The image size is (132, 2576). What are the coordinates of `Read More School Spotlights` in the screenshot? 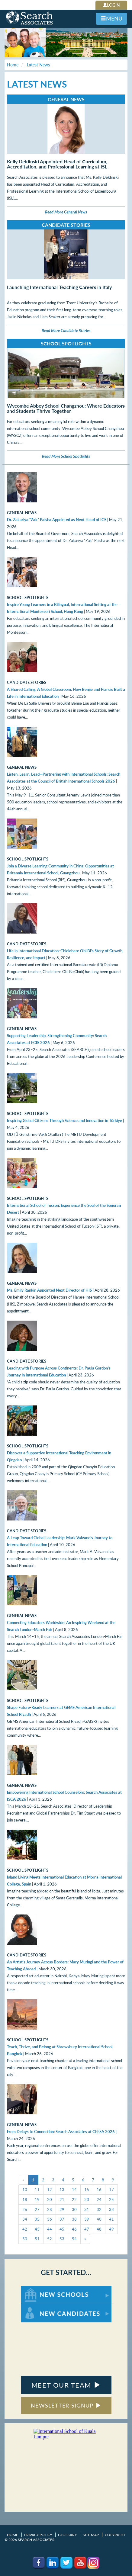 It's located at (66, 456).